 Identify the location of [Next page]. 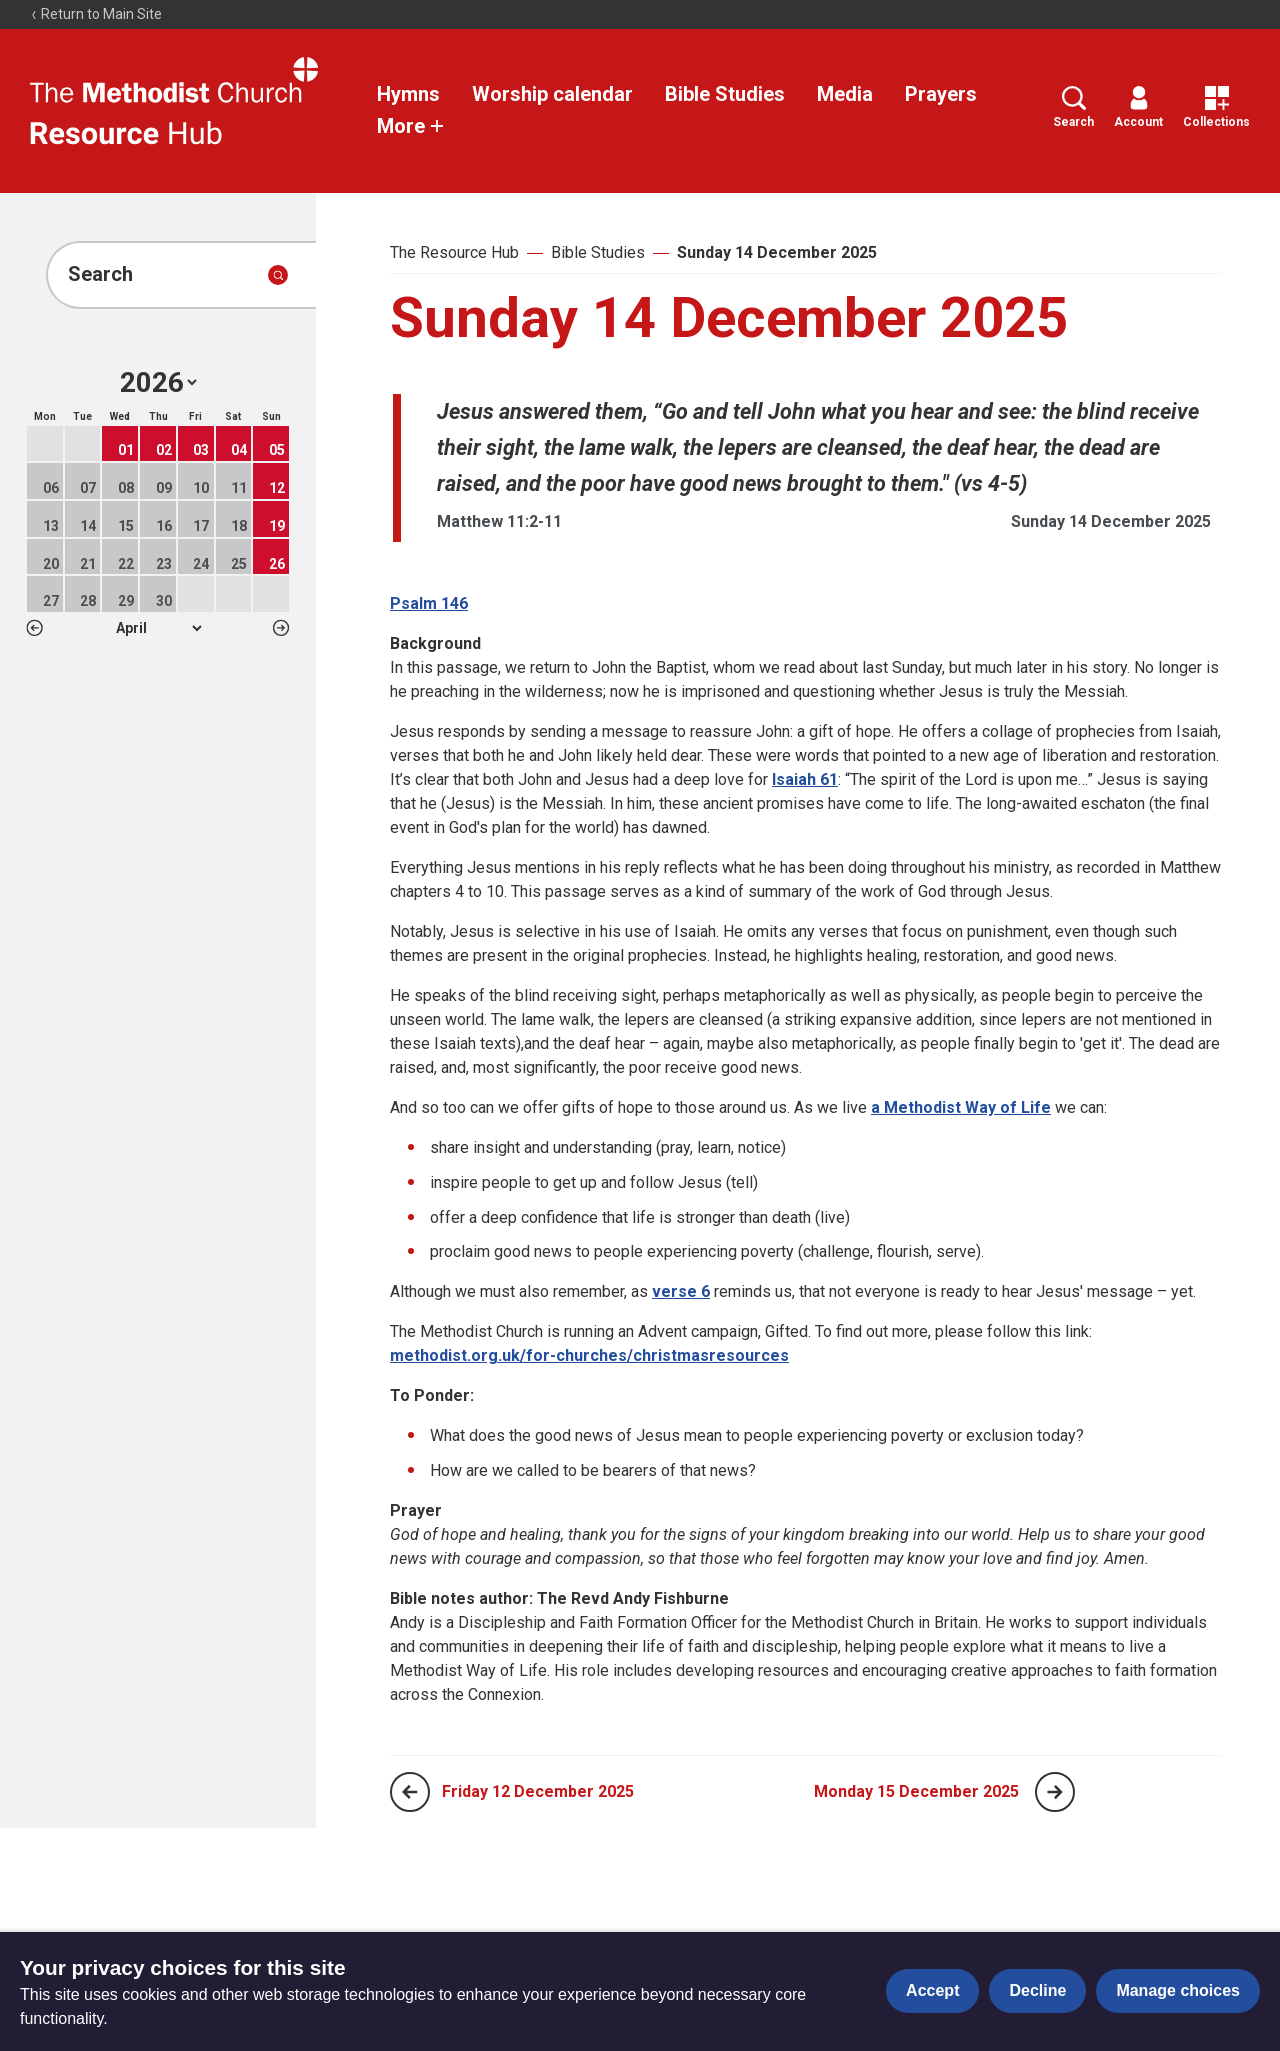
(1055, 1792).